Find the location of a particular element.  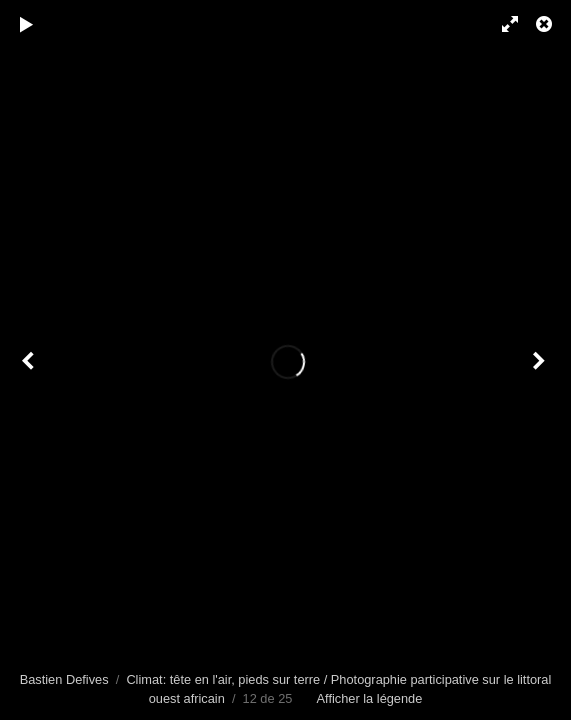

Afficher la légende is located at coordinates (370, 698).